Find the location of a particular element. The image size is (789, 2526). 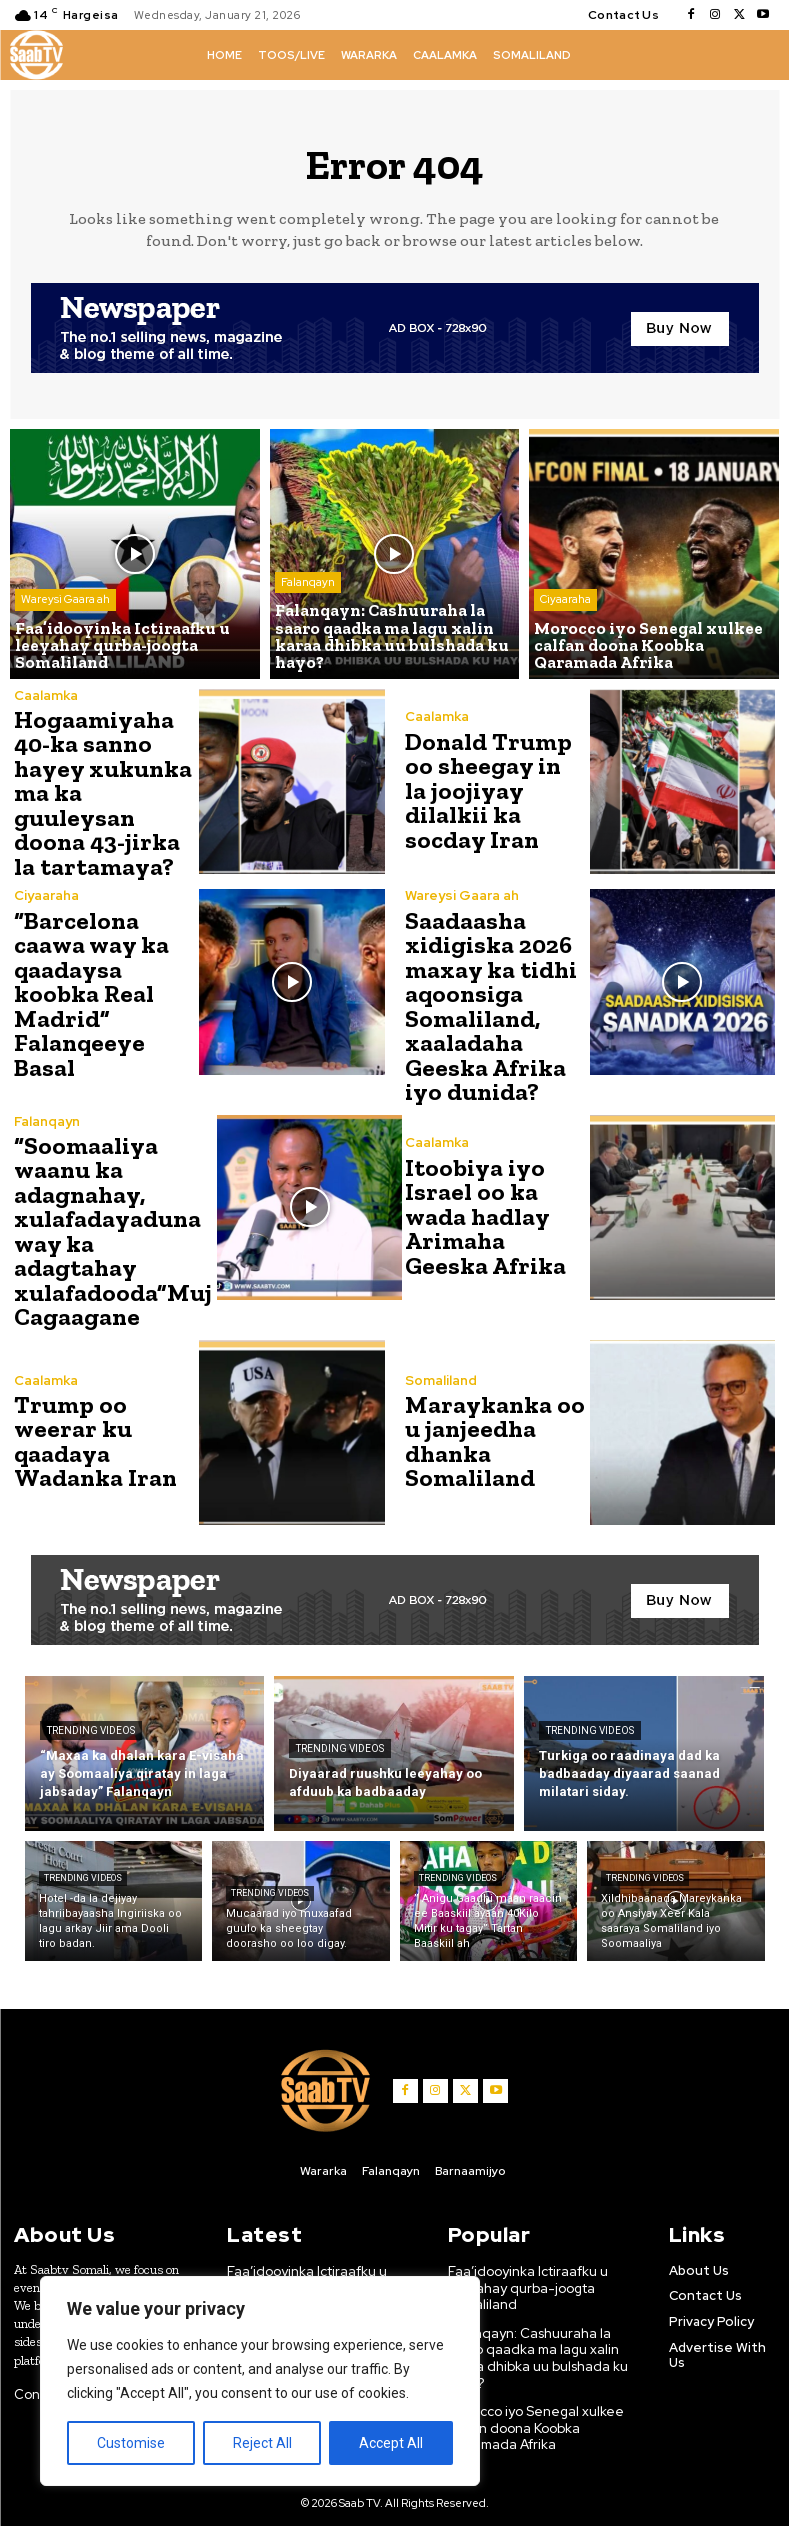

Ciyaaraha is located at coordinates (565, 603).